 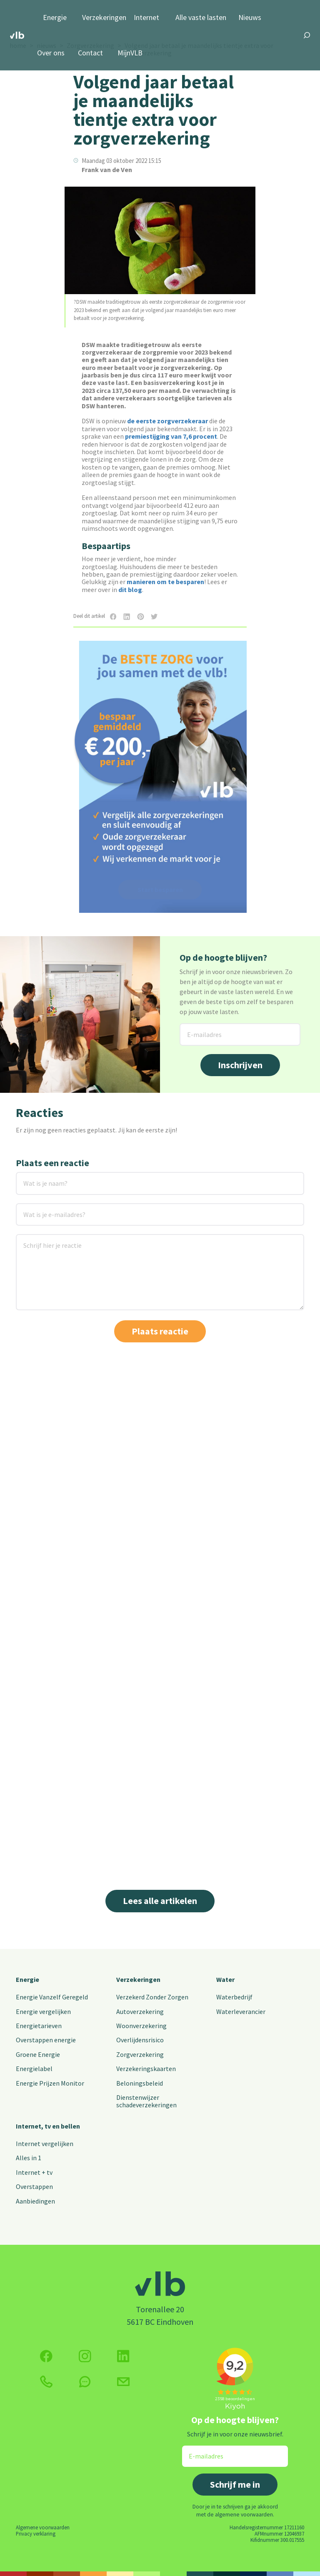 What do you see at coordinates (85, 2382) in the screenshot?
I see `[klik hier om te chatten]` at bounding box center [85, 2382].